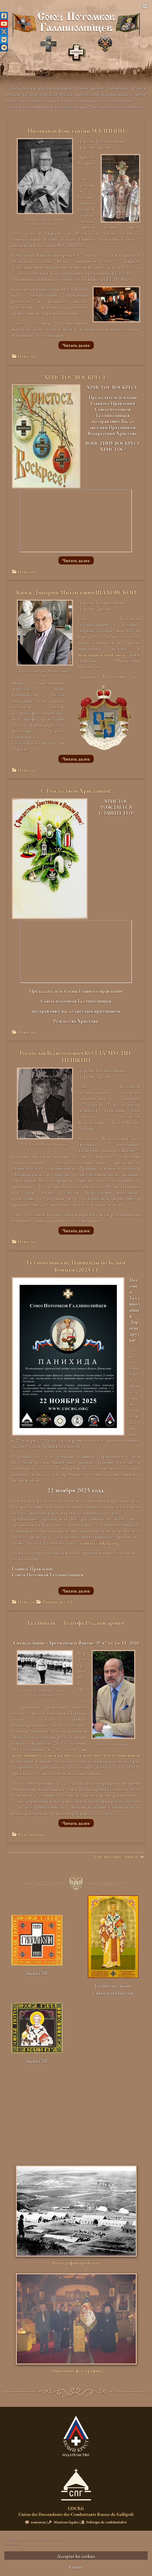 The image size is (152, 2576). Describe the element at coordinates (99, 1543) in the screenshot. I see `contact@udcrg.org` at that location.